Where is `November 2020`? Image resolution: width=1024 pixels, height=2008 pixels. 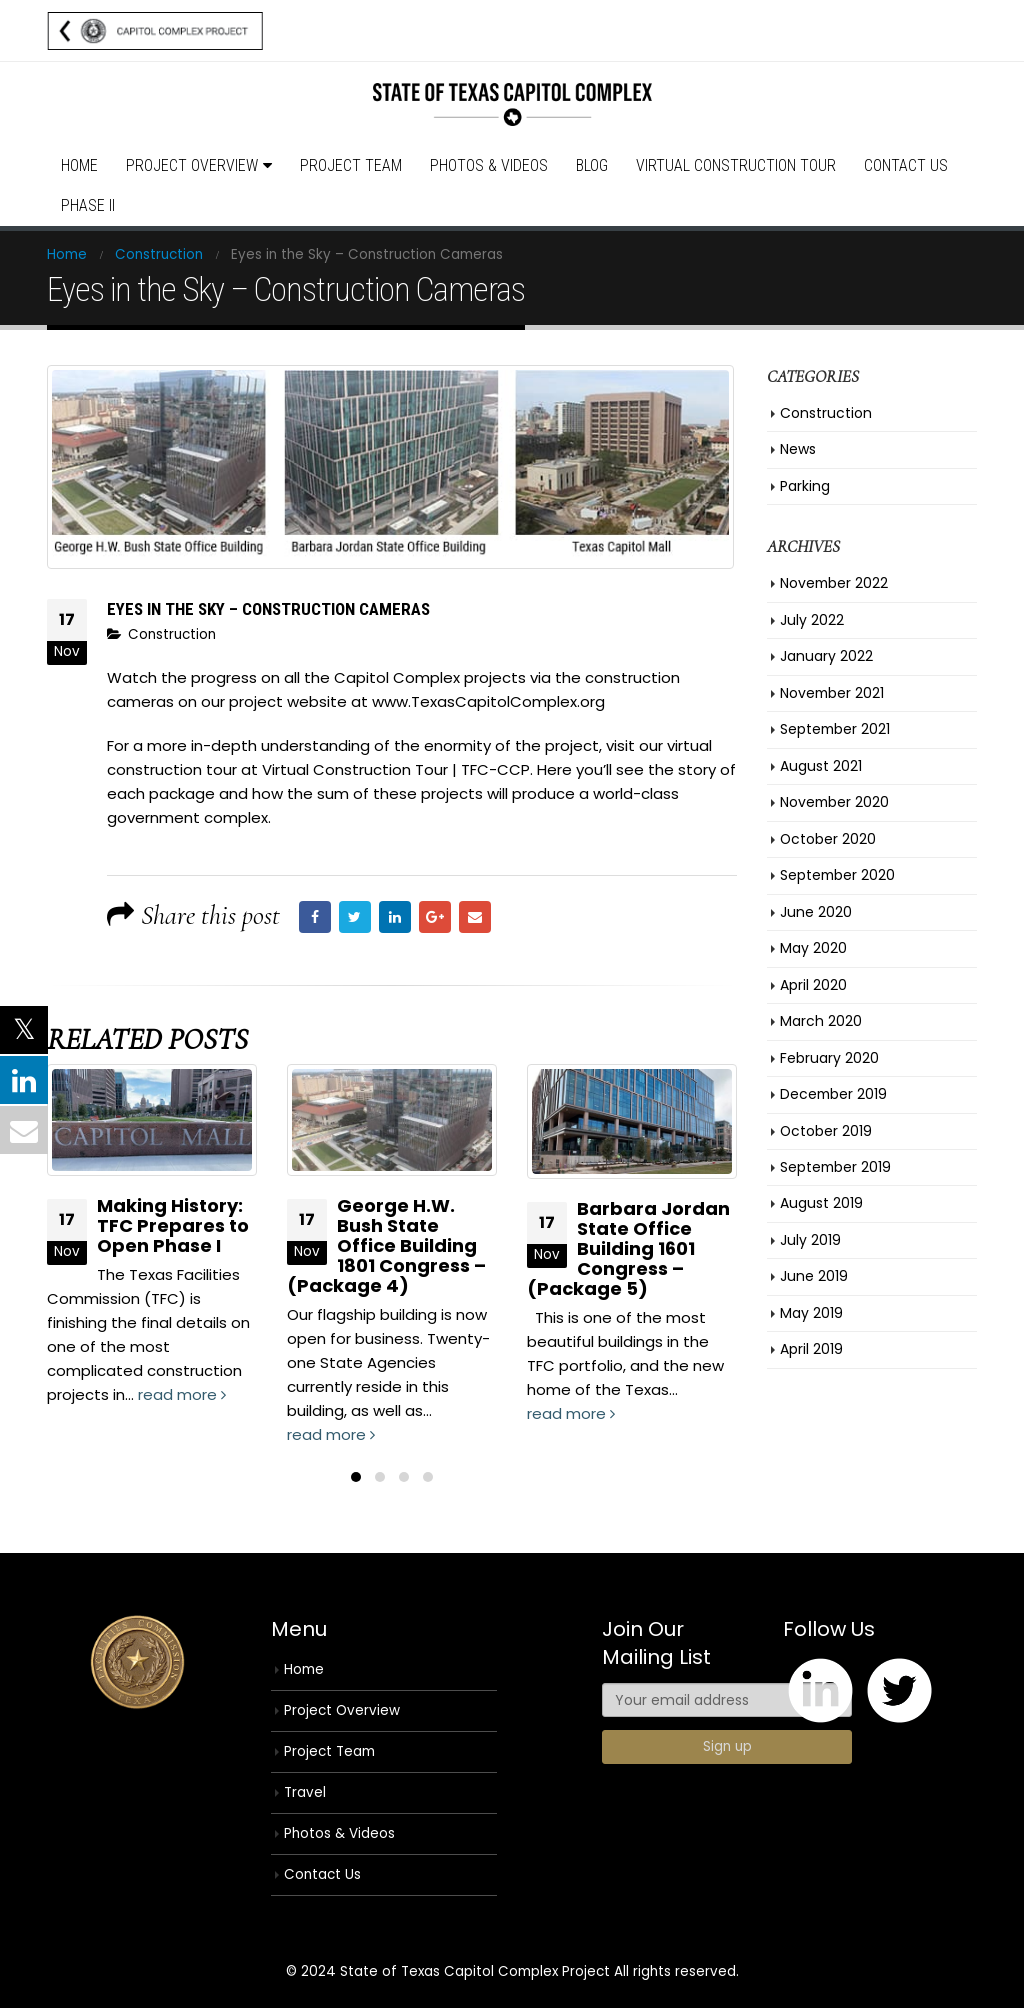 November 2020 is located at coordinates (834, 802).